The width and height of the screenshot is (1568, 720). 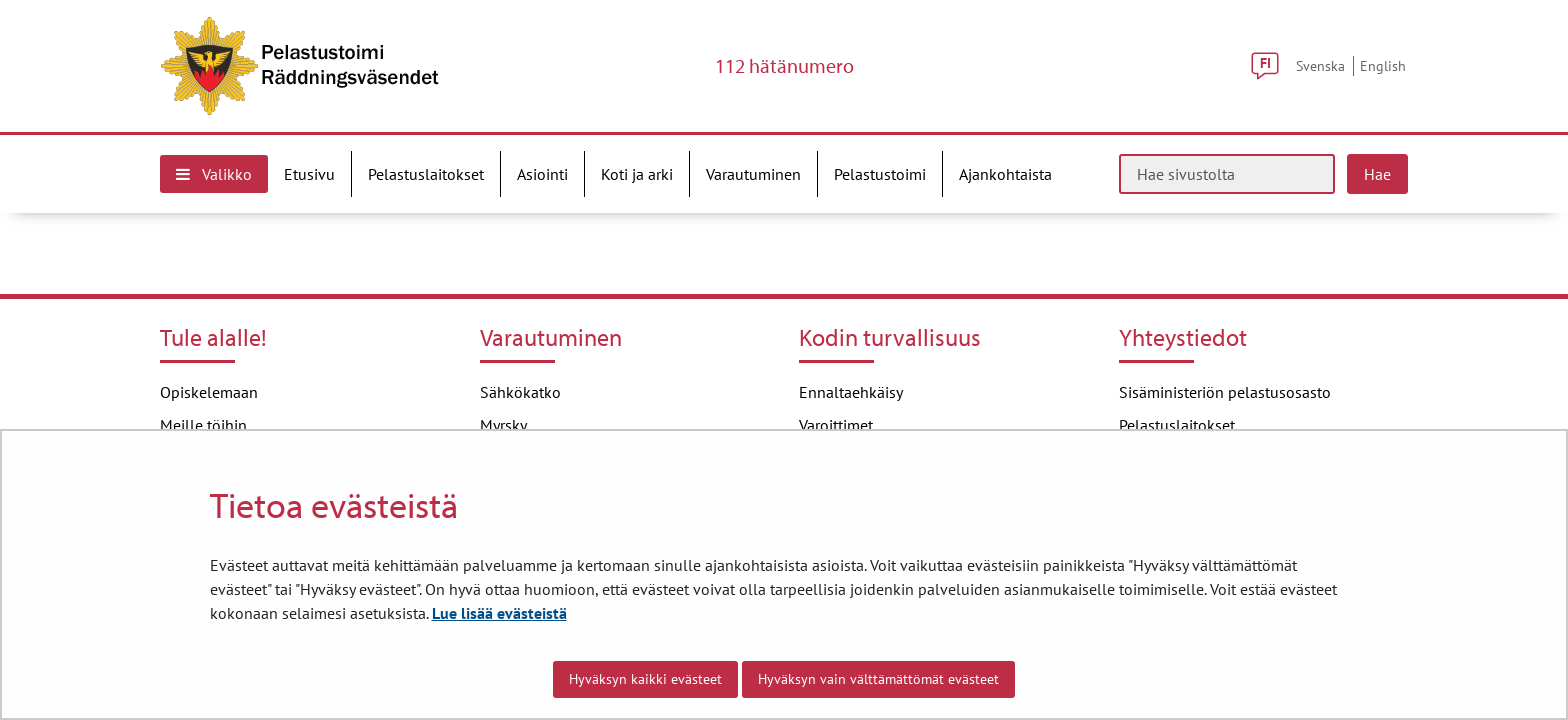 What do you see at coordinates (203, 425) in the screenshot?
I see `Meille töihin` at bounding box center [203, 425].